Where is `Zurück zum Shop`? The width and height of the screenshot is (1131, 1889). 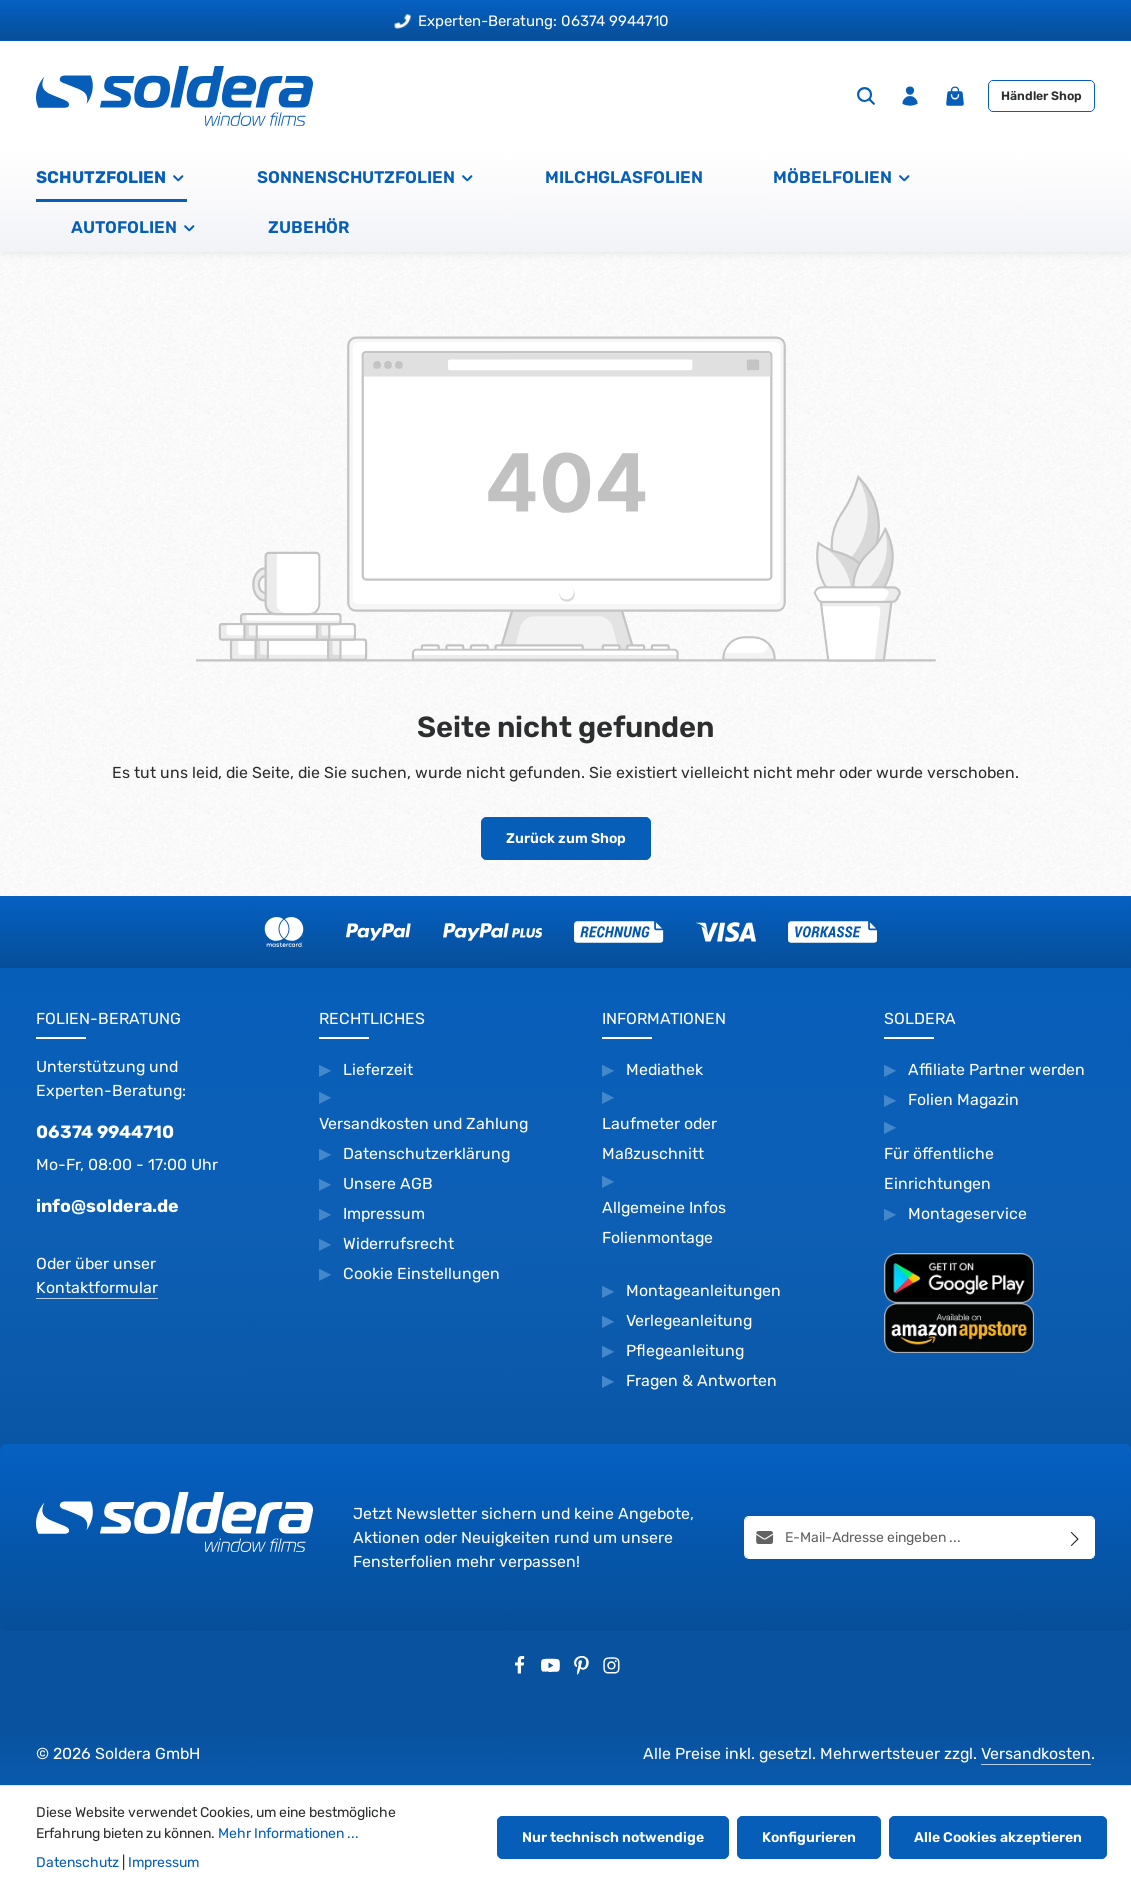
Zurück zum Shop is located at coordinates (566, 838).